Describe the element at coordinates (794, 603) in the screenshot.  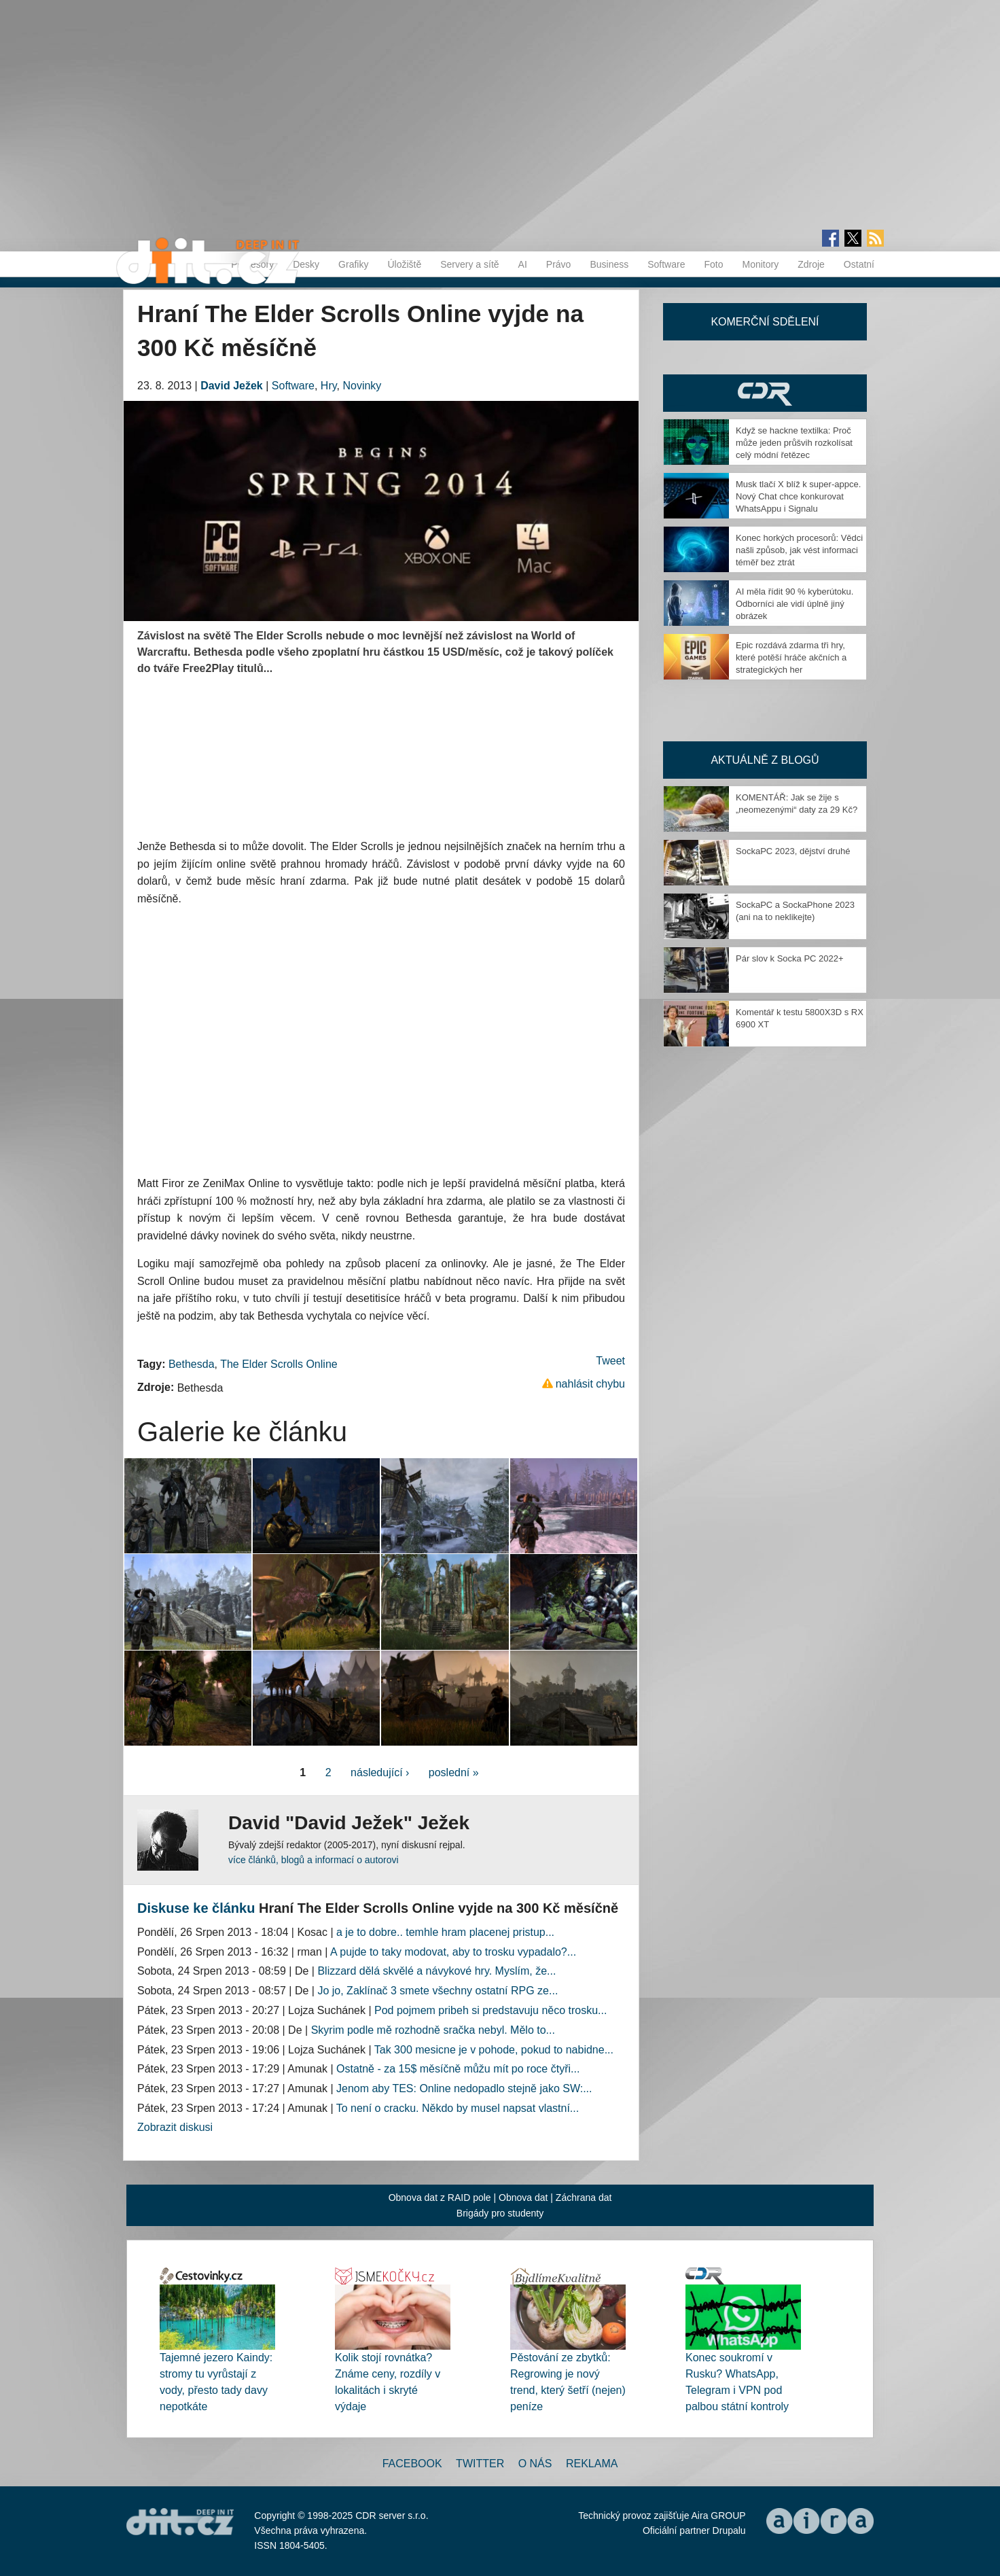
I see `AI měla řídit 90 % kyberútoku. Odborníci ale vidí úplně jiný obrázek` at that location.